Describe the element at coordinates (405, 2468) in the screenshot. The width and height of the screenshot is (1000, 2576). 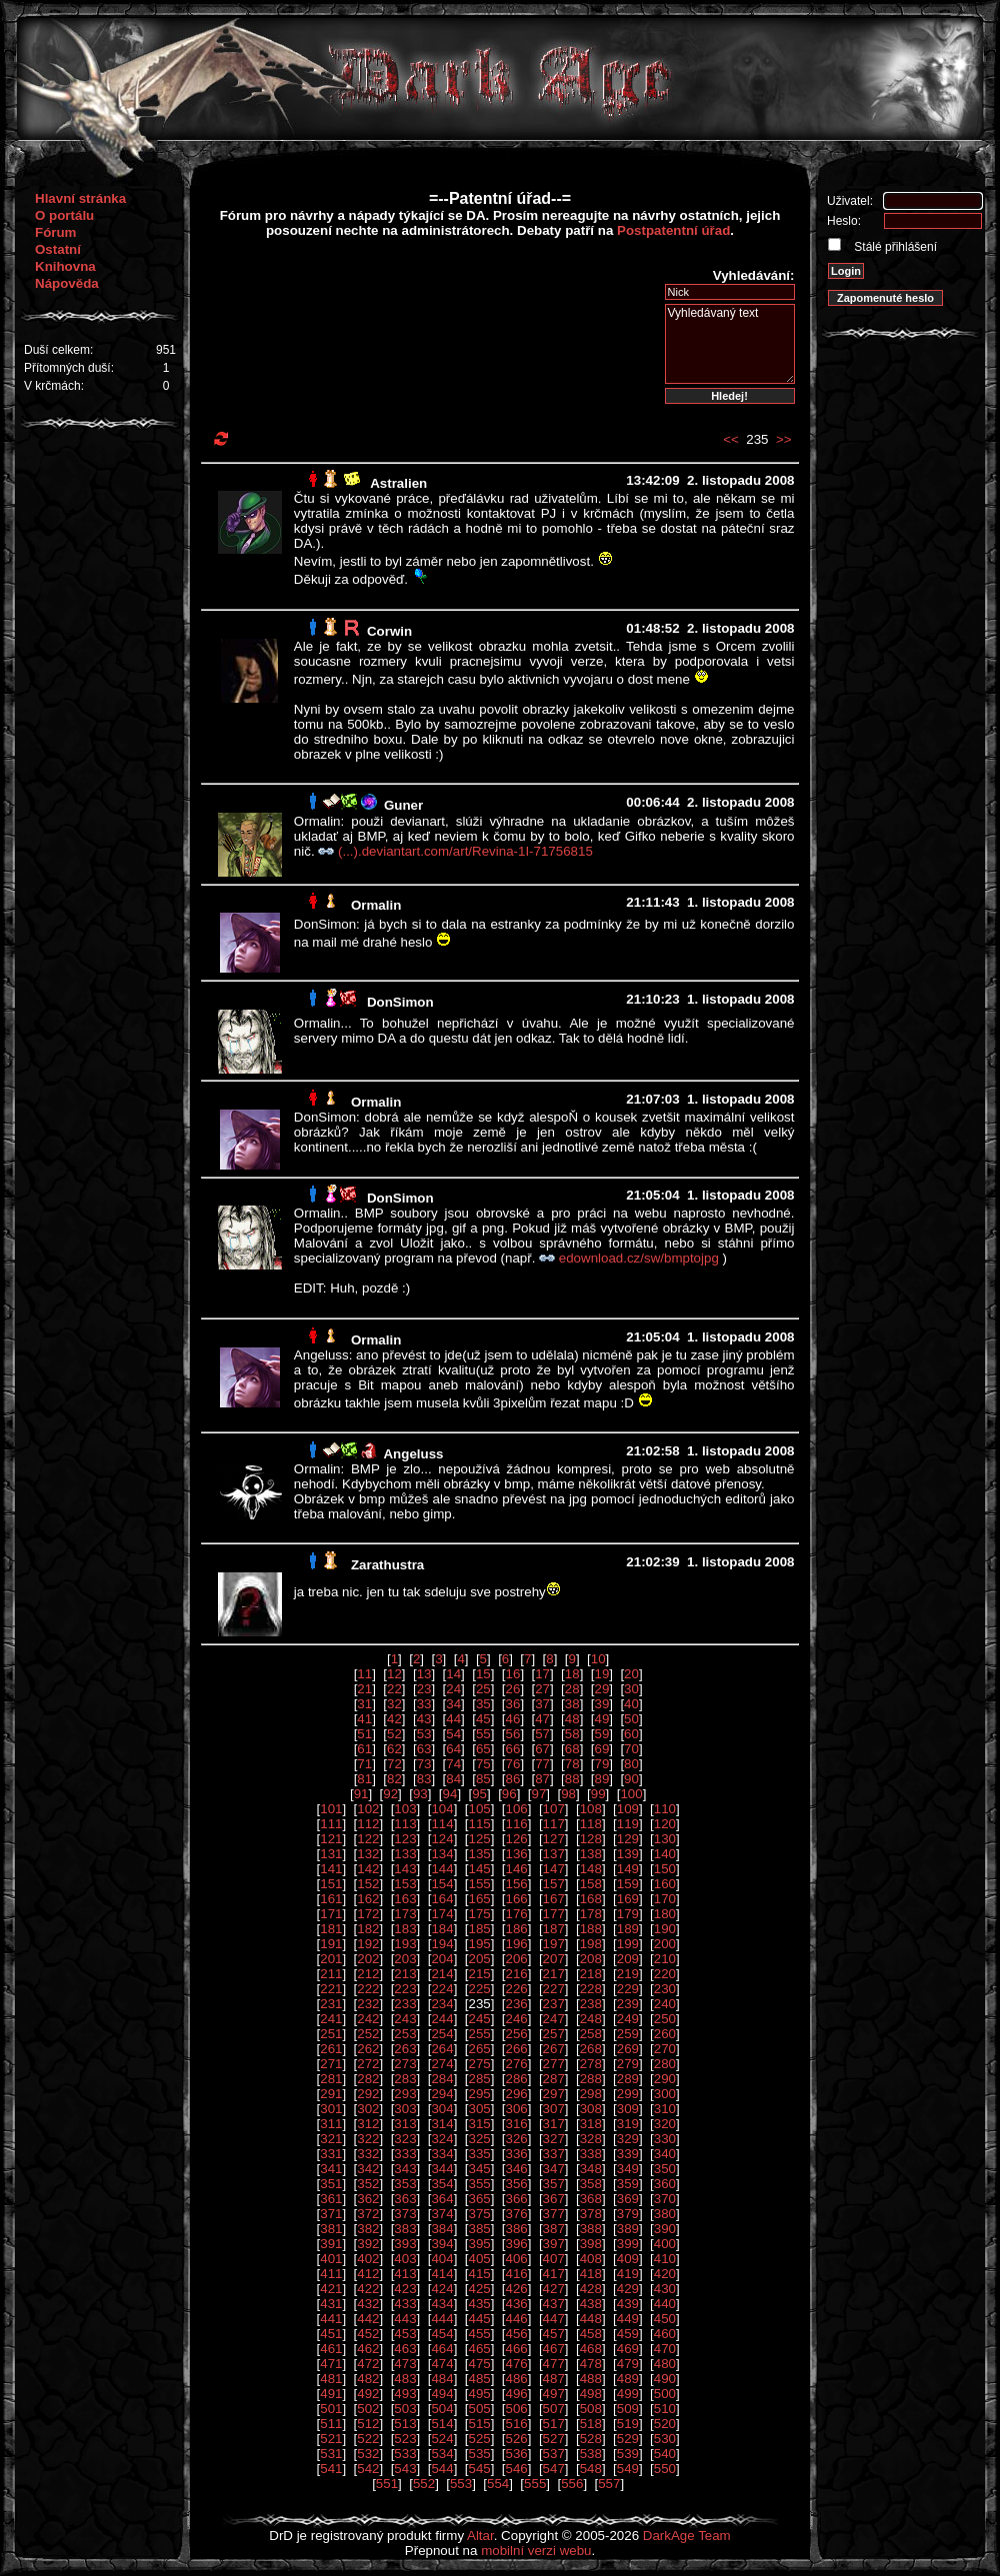
I see `543` at that location.